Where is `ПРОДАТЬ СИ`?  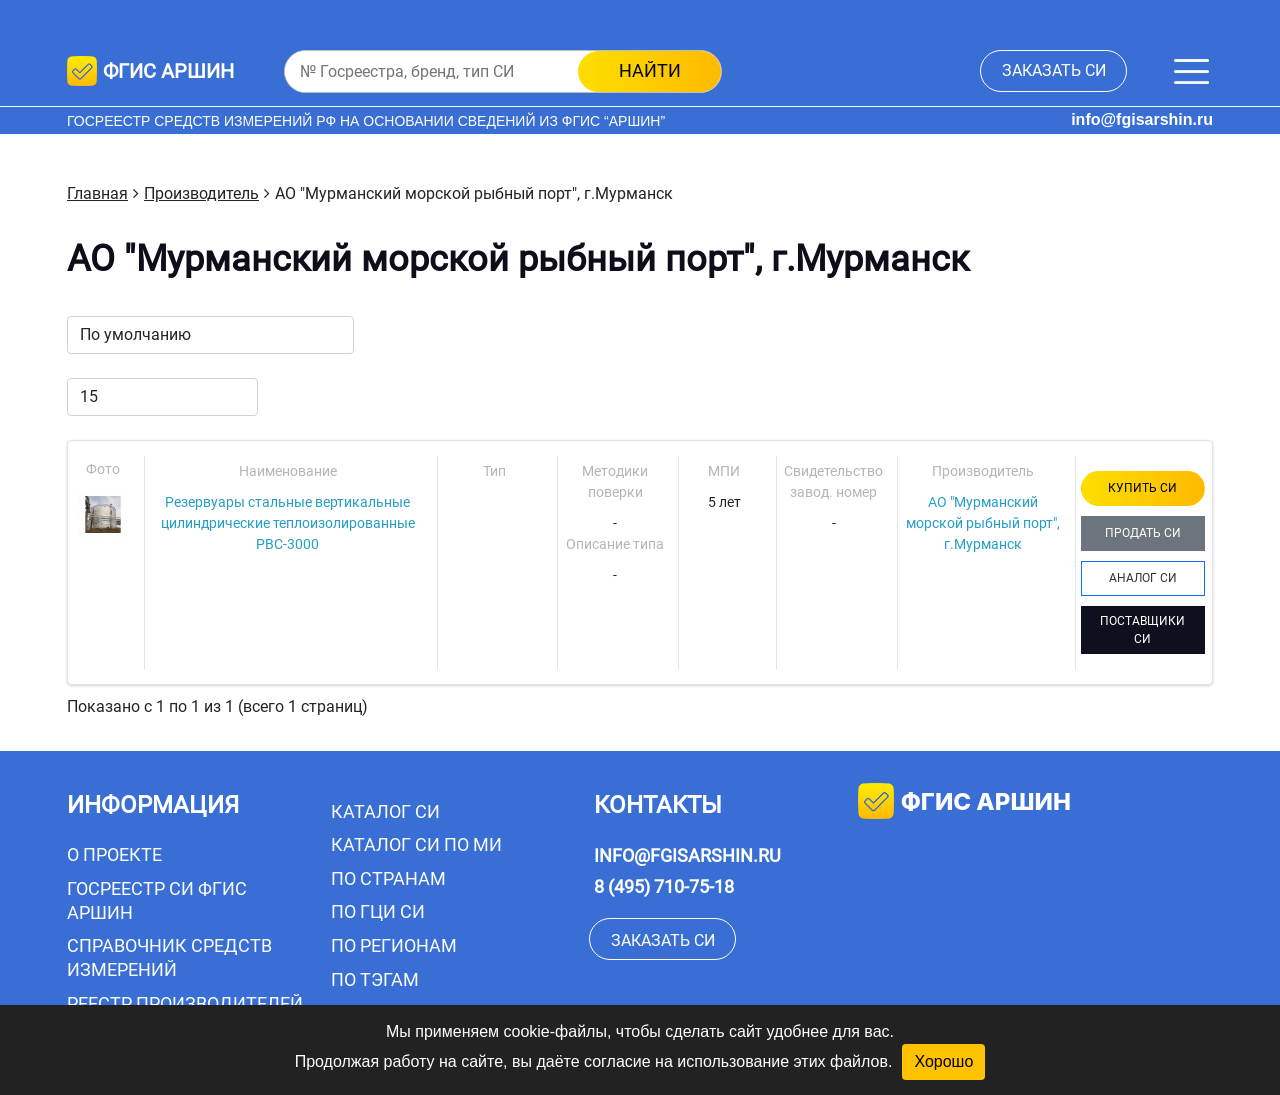
ПРОДАТЬ СИ is located at coordinates (1143, 533).